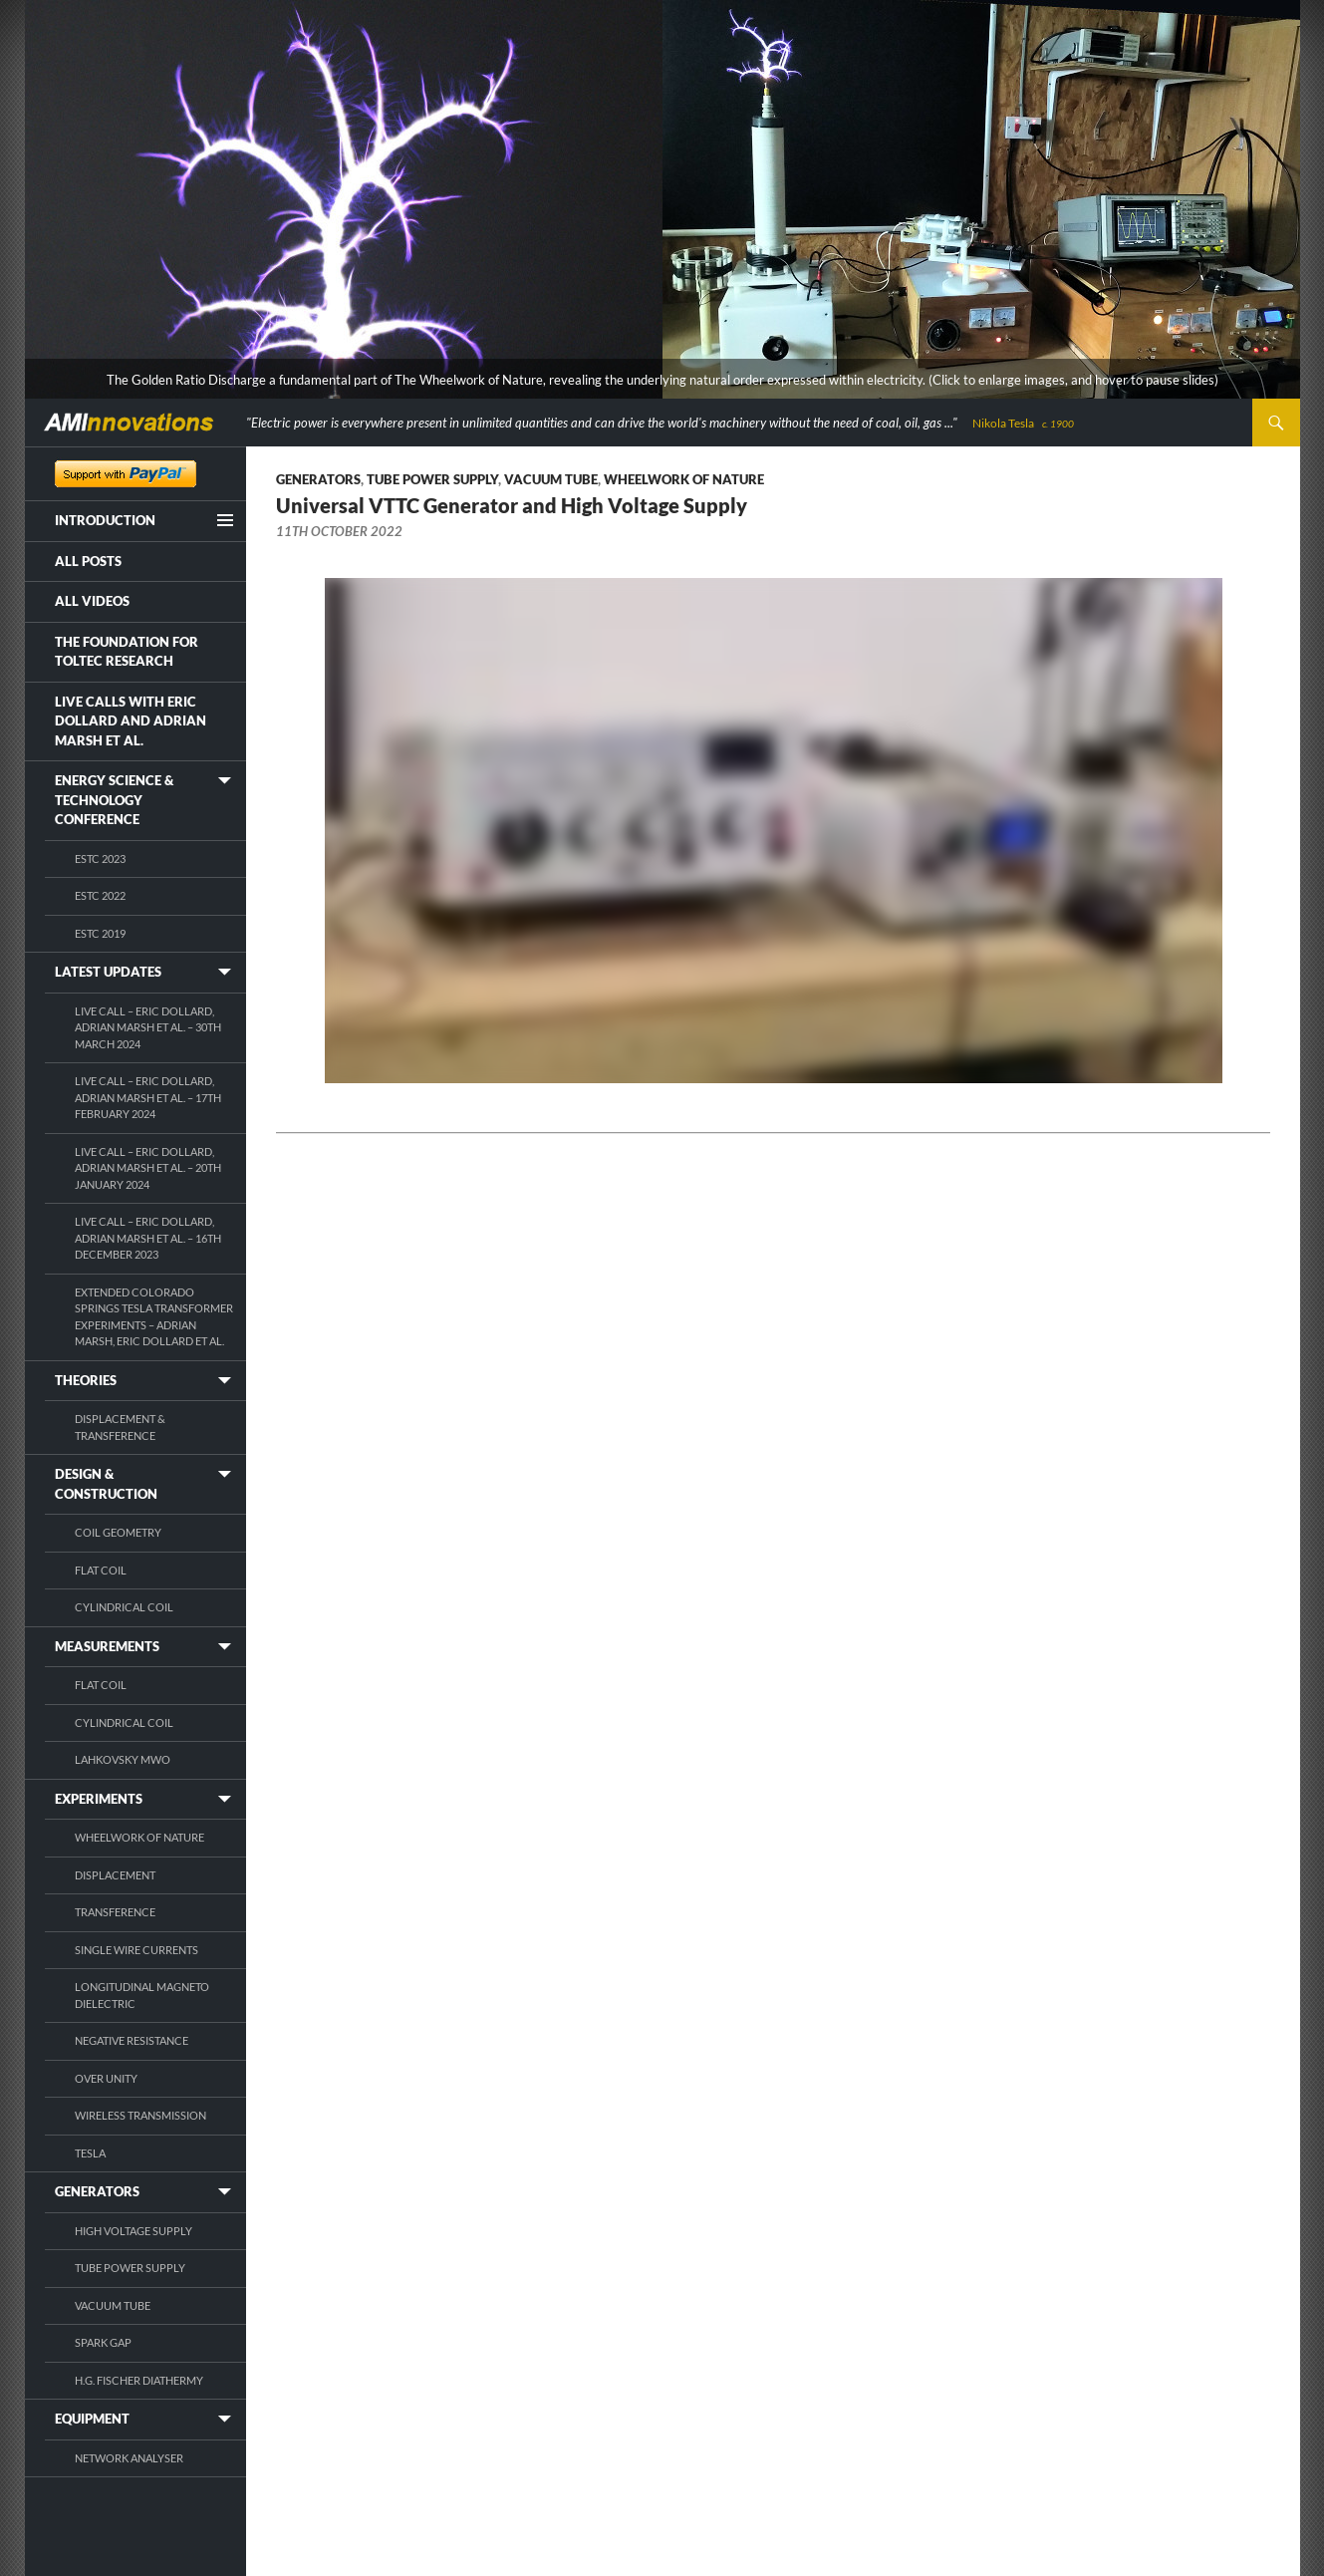  What do you see at coordinates (124, 1606) in the screenshot?
I see `Cylindrical Coil` at bounding box center [124, 1606].